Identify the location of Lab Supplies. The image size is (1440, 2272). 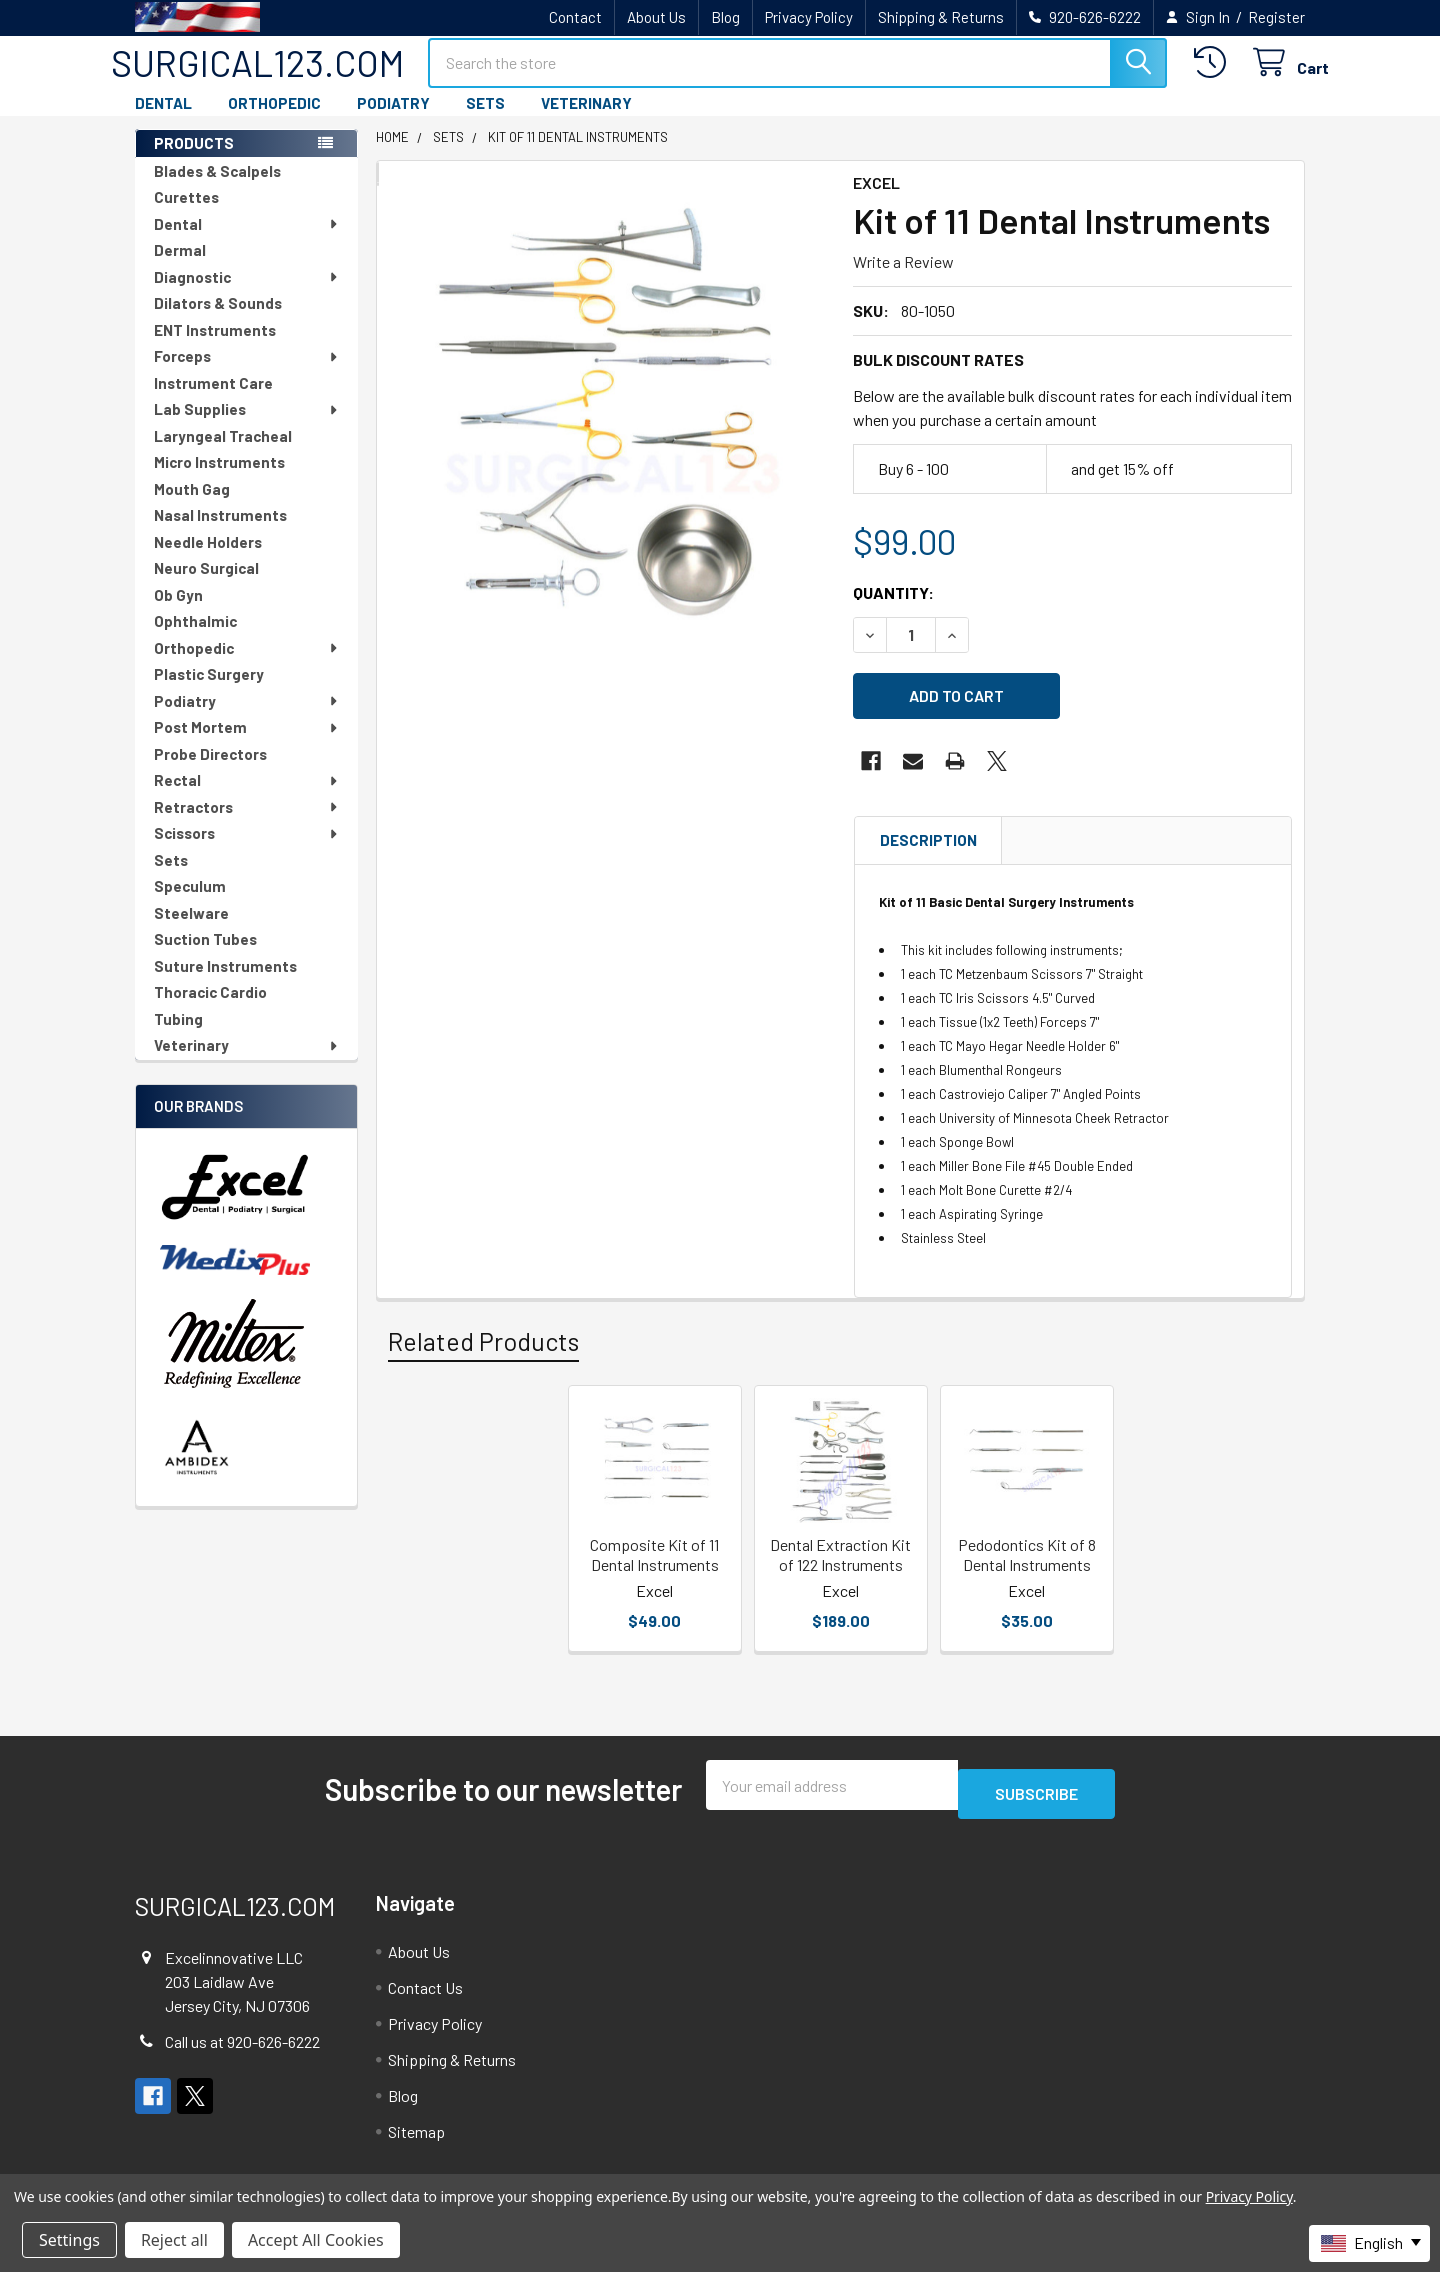
(247, 427).